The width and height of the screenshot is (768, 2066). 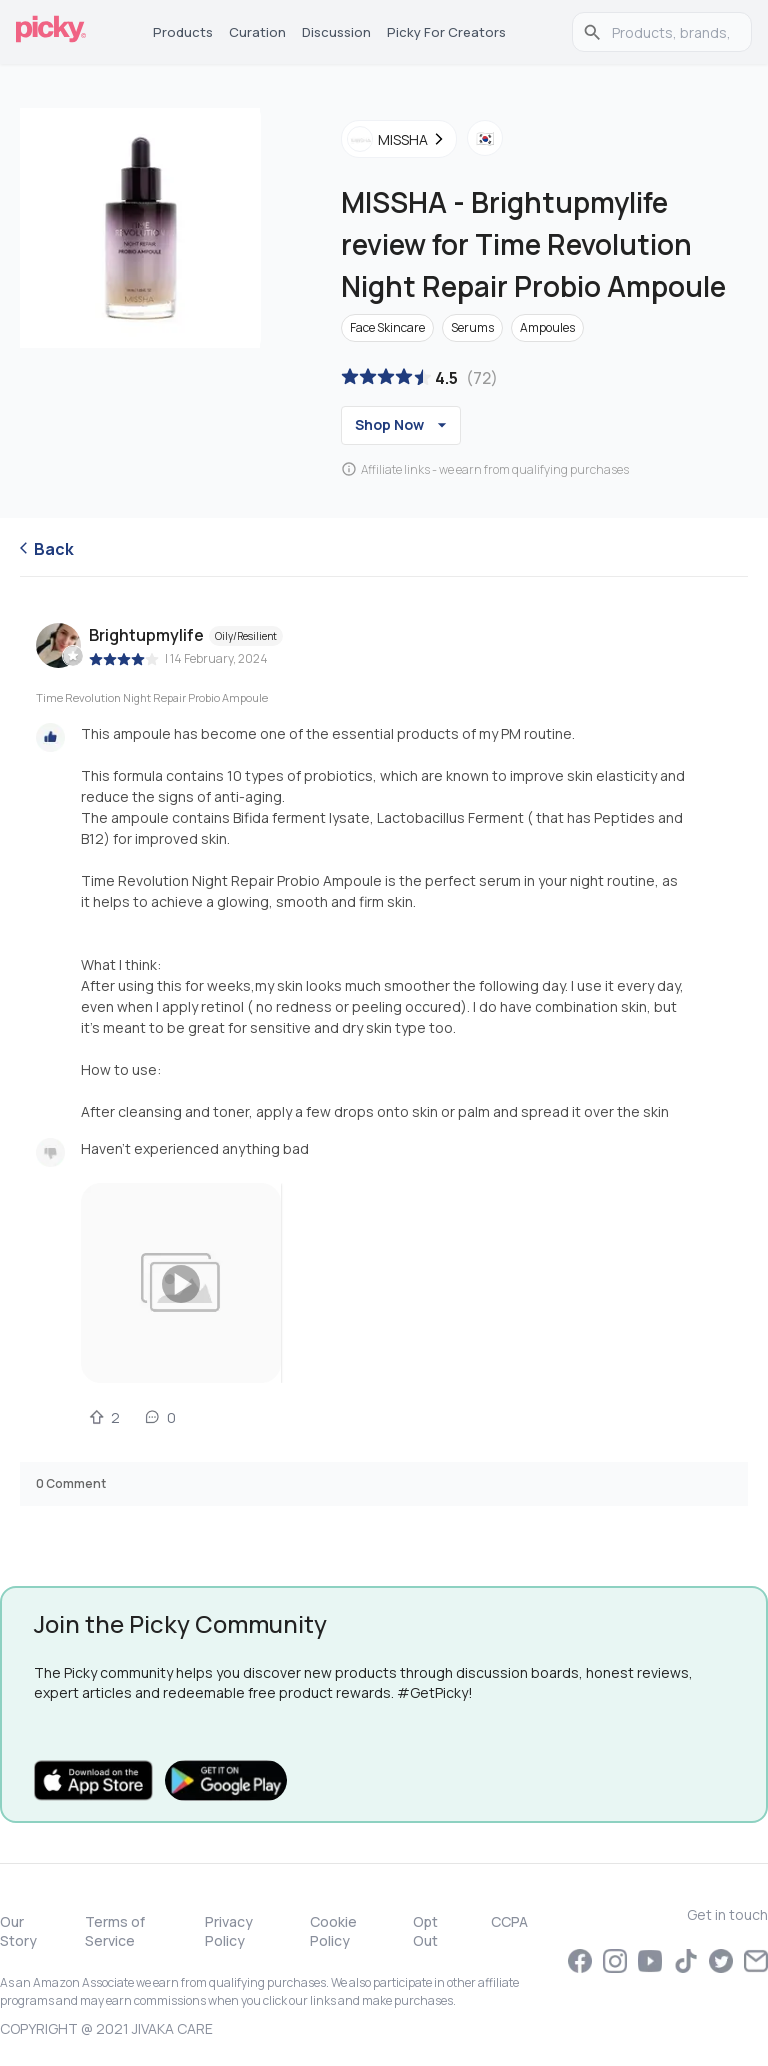 I want to click on CCPA, so click(x=509, y=1921).